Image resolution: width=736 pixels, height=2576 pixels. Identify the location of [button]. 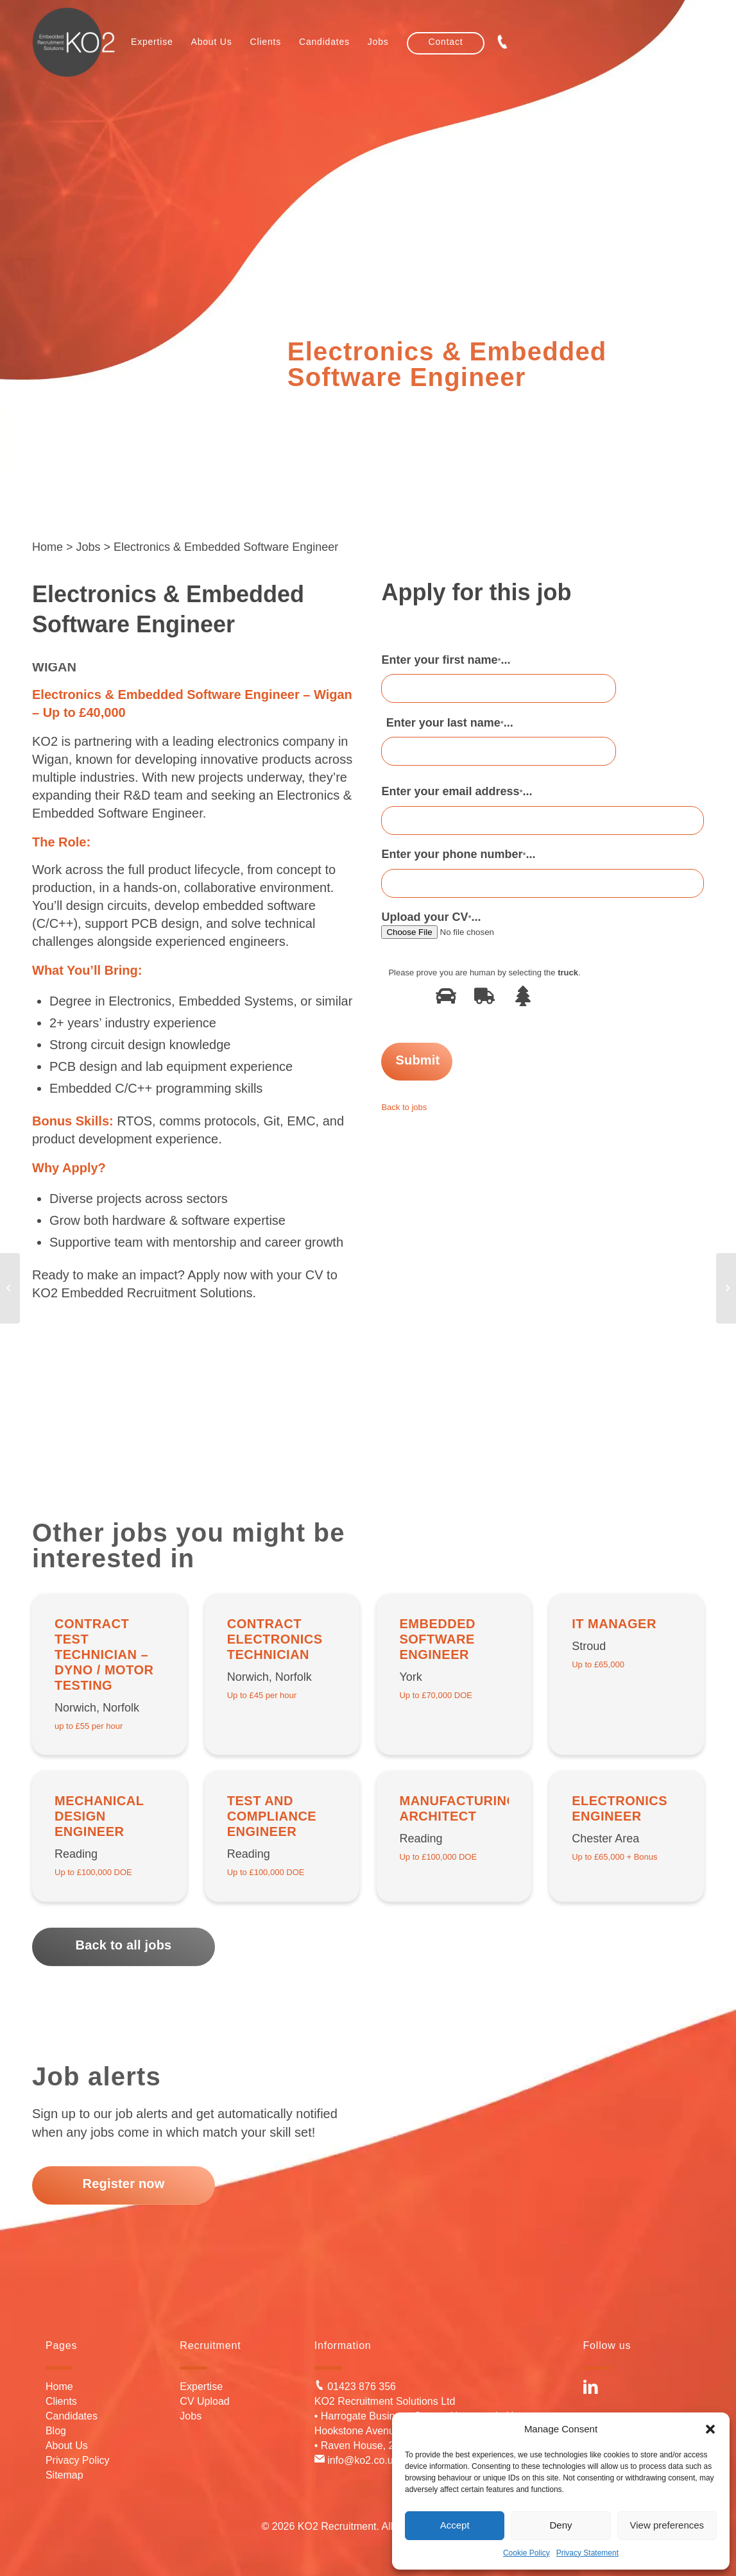
(710, 2429).